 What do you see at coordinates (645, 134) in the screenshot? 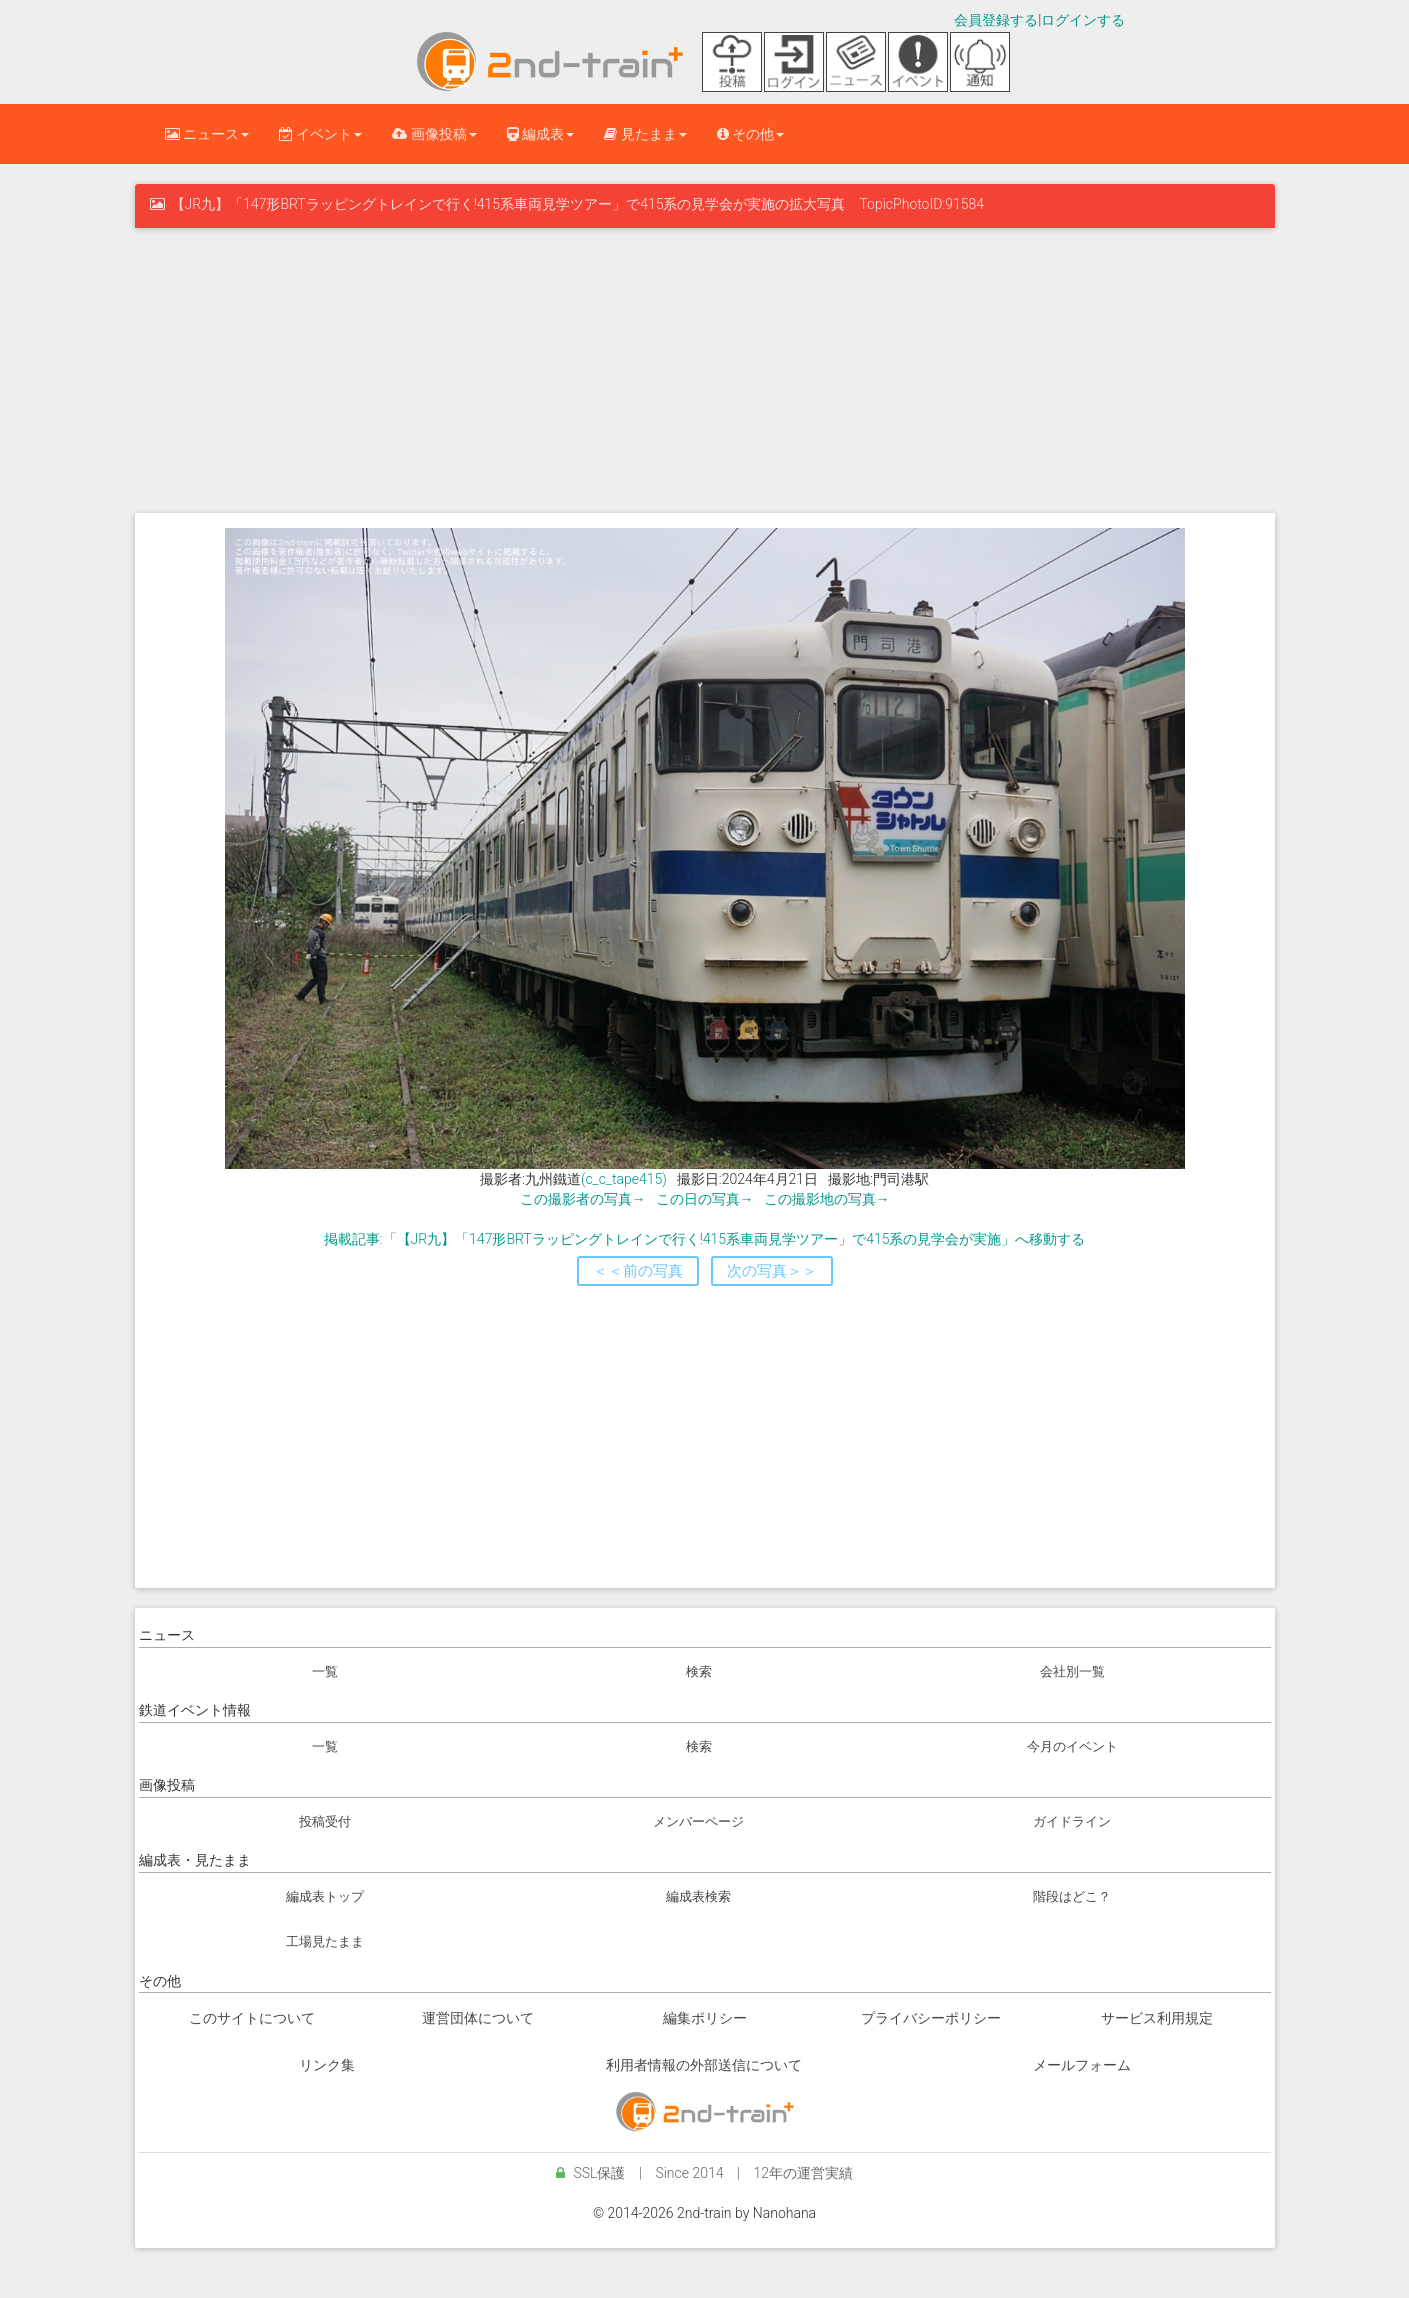
I see `見たまま [button]` at bounding box center [645, 134].